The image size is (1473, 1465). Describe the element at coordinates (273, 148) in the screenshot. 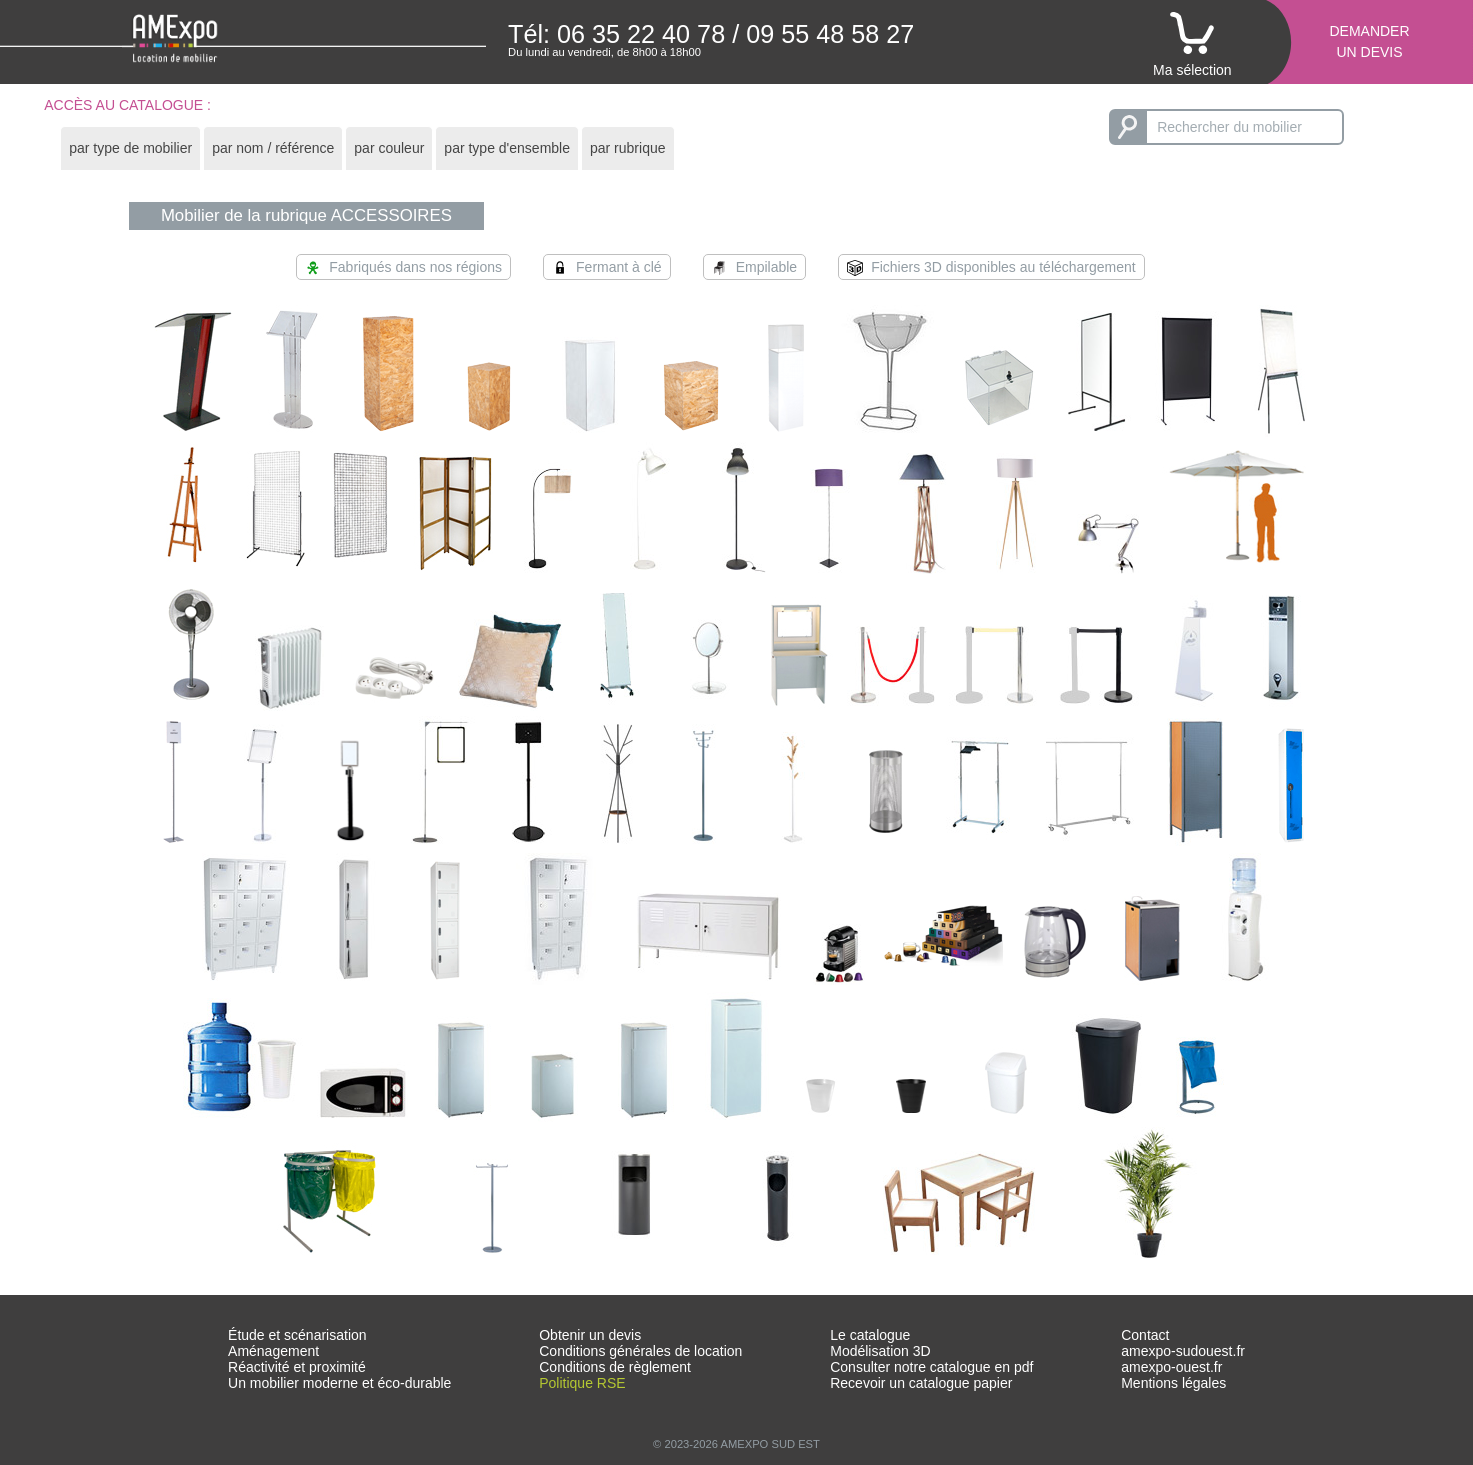

I see `par nom / référence [presentation]` at that location.